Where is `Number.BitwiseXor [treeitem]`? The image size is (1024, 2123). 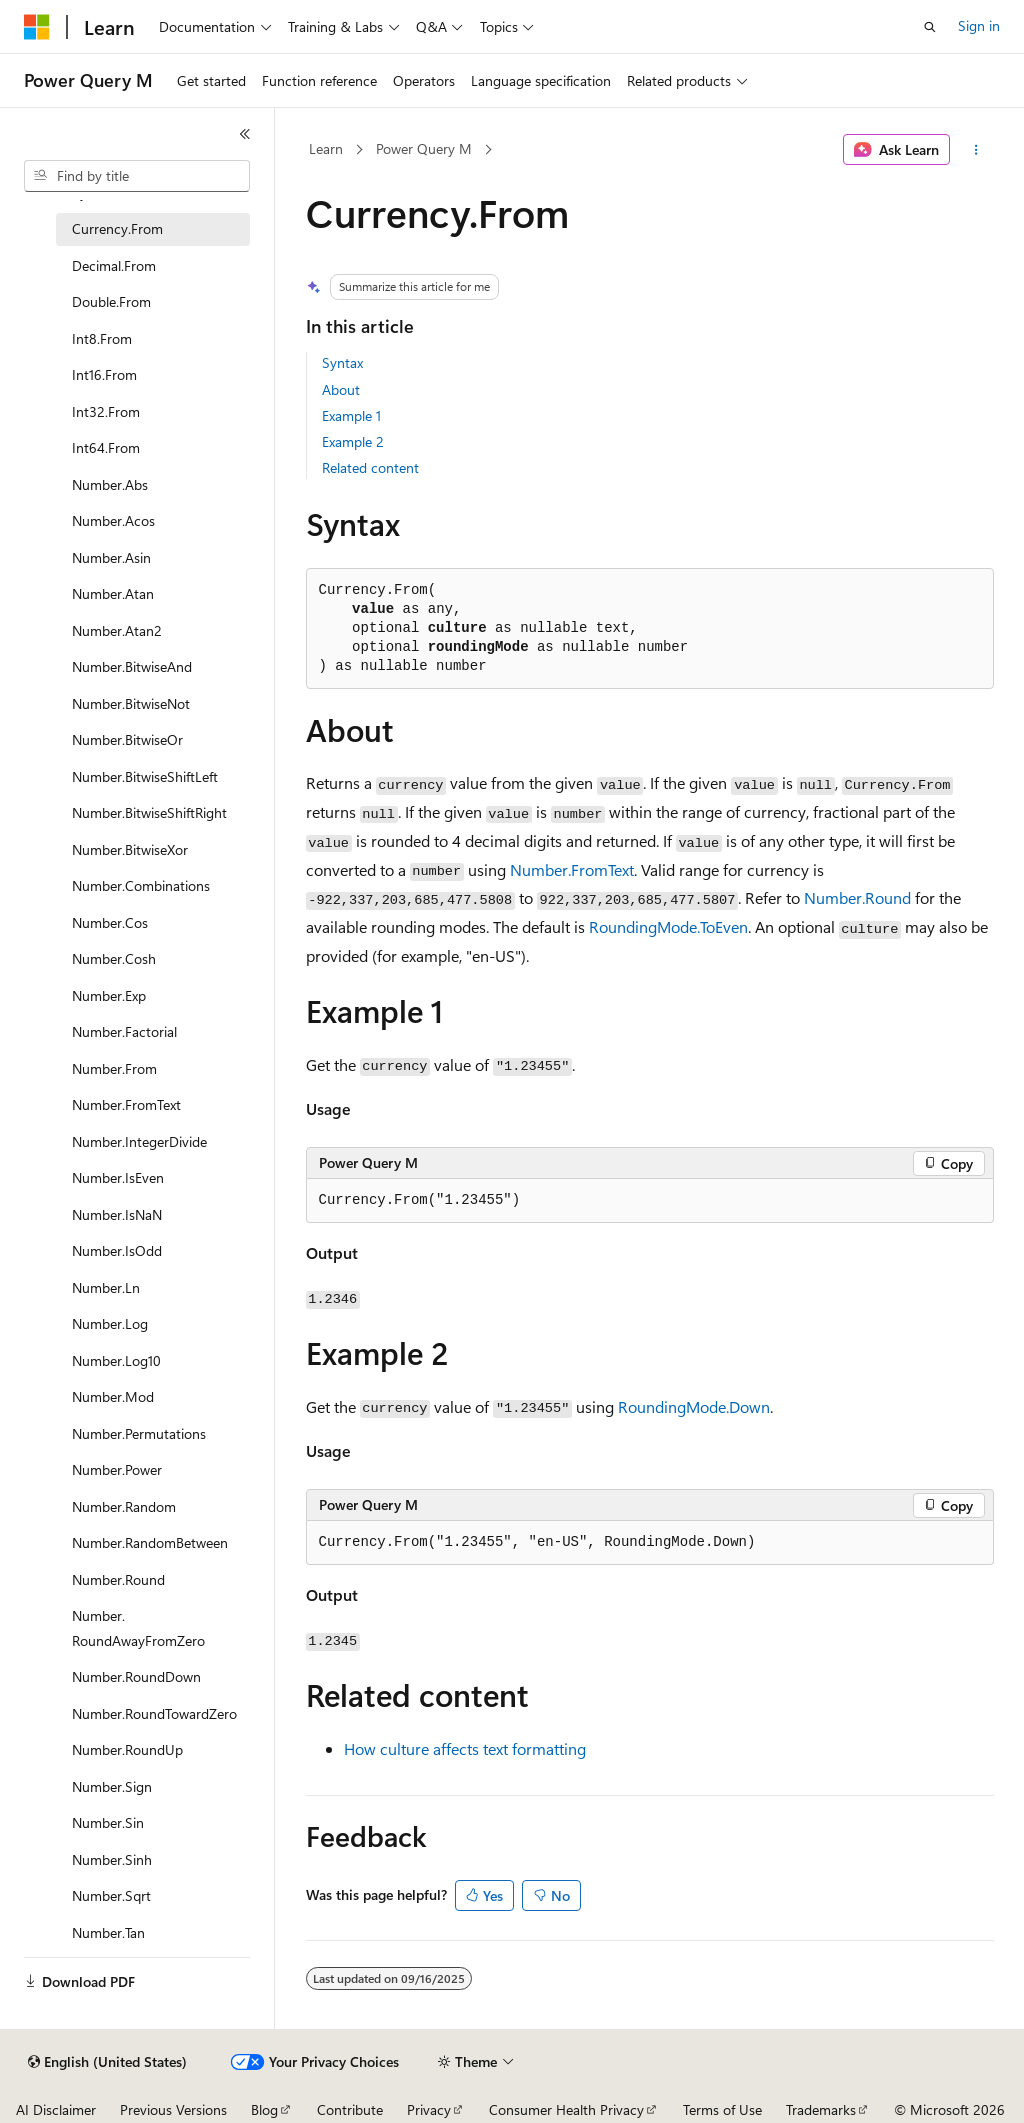
Number.BitwiseXor [treeitem] is located at coordinates (130, 849).